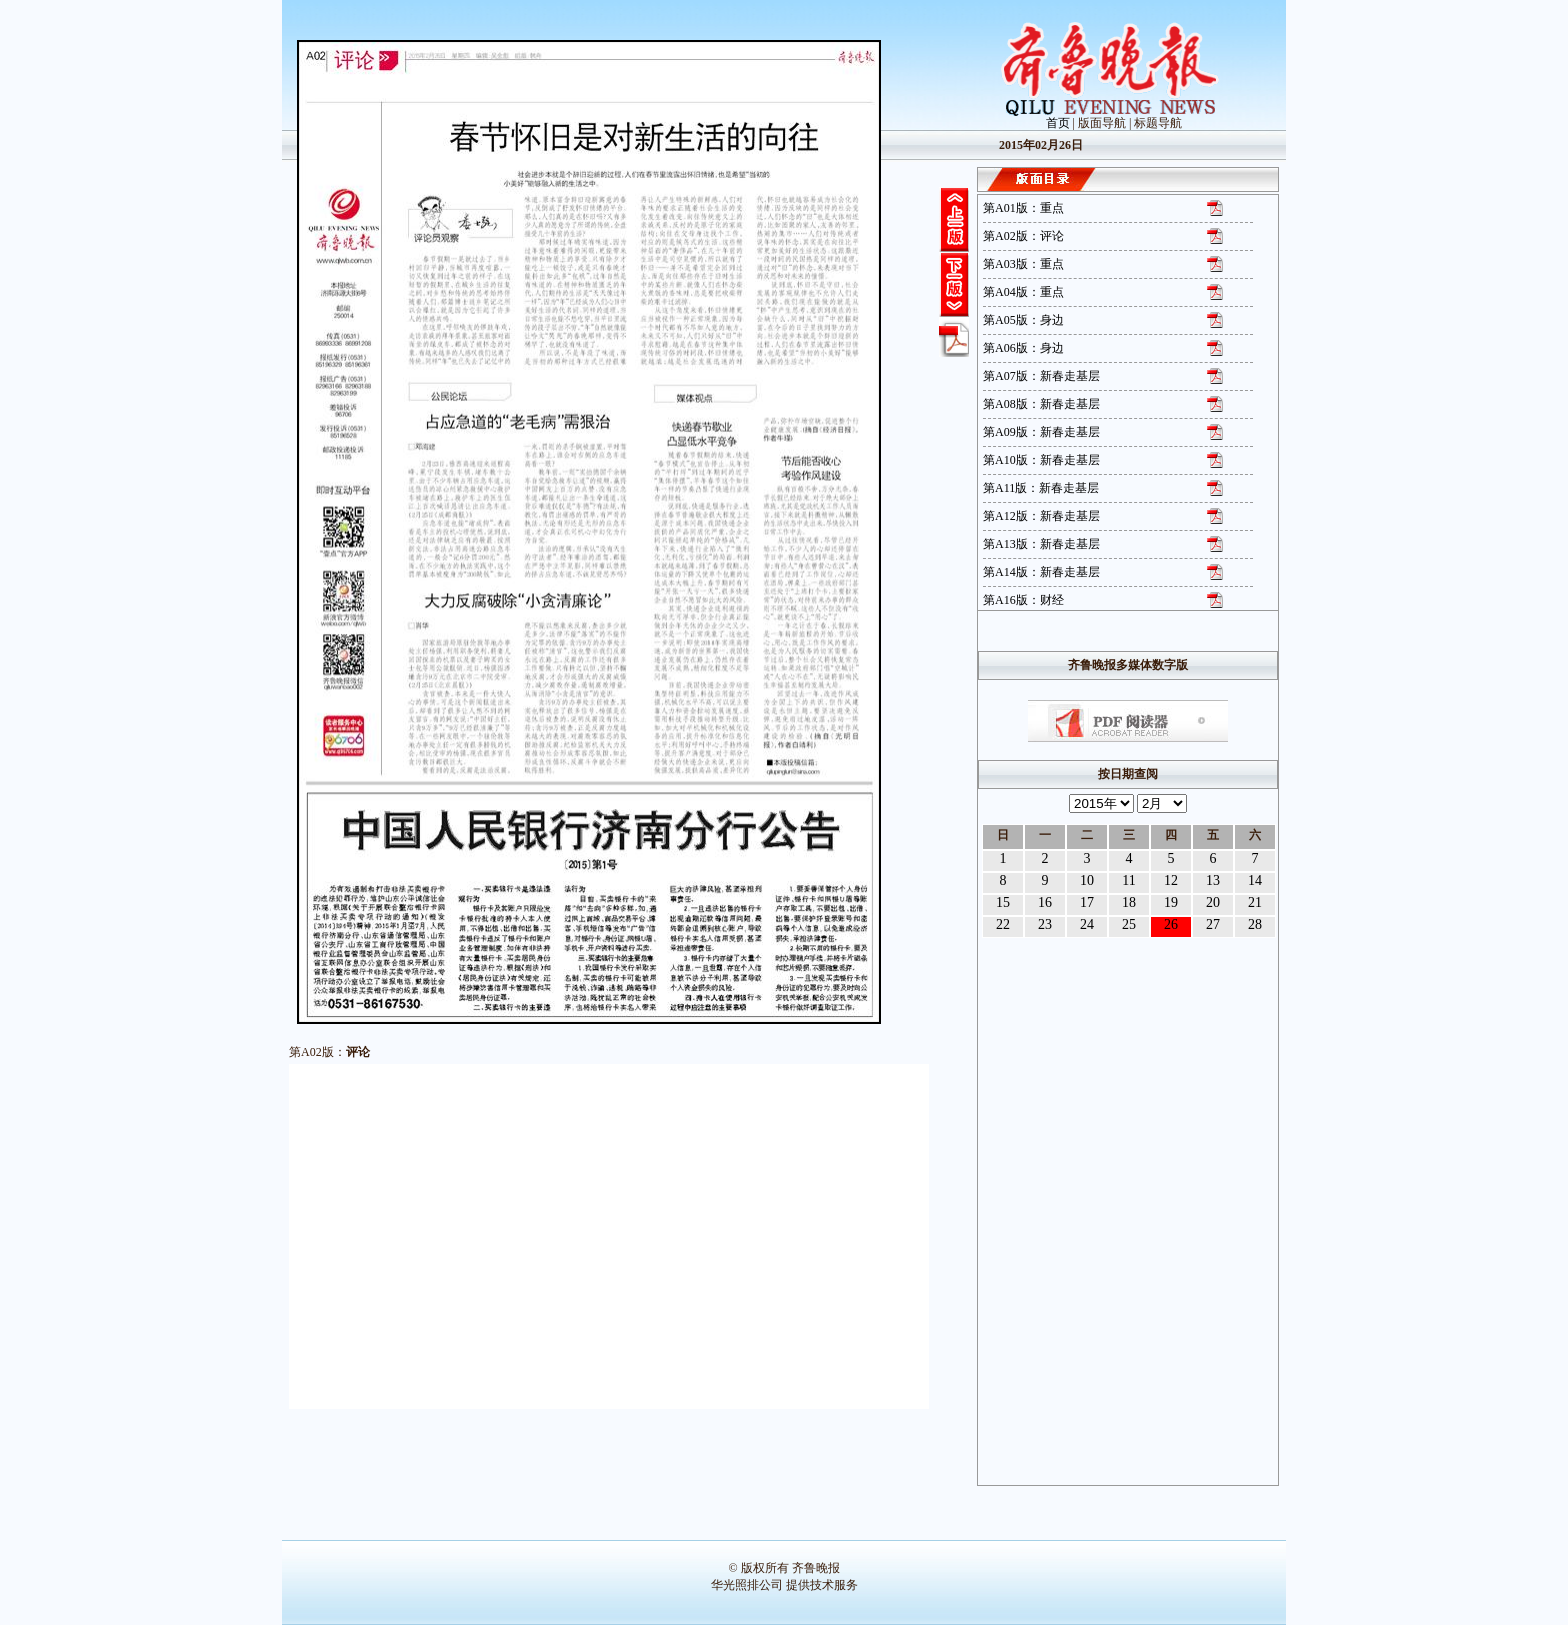 This screenshot has height=1625, width=1568. I want to click on 第A11版：新春走基层, so click(1041, 488).